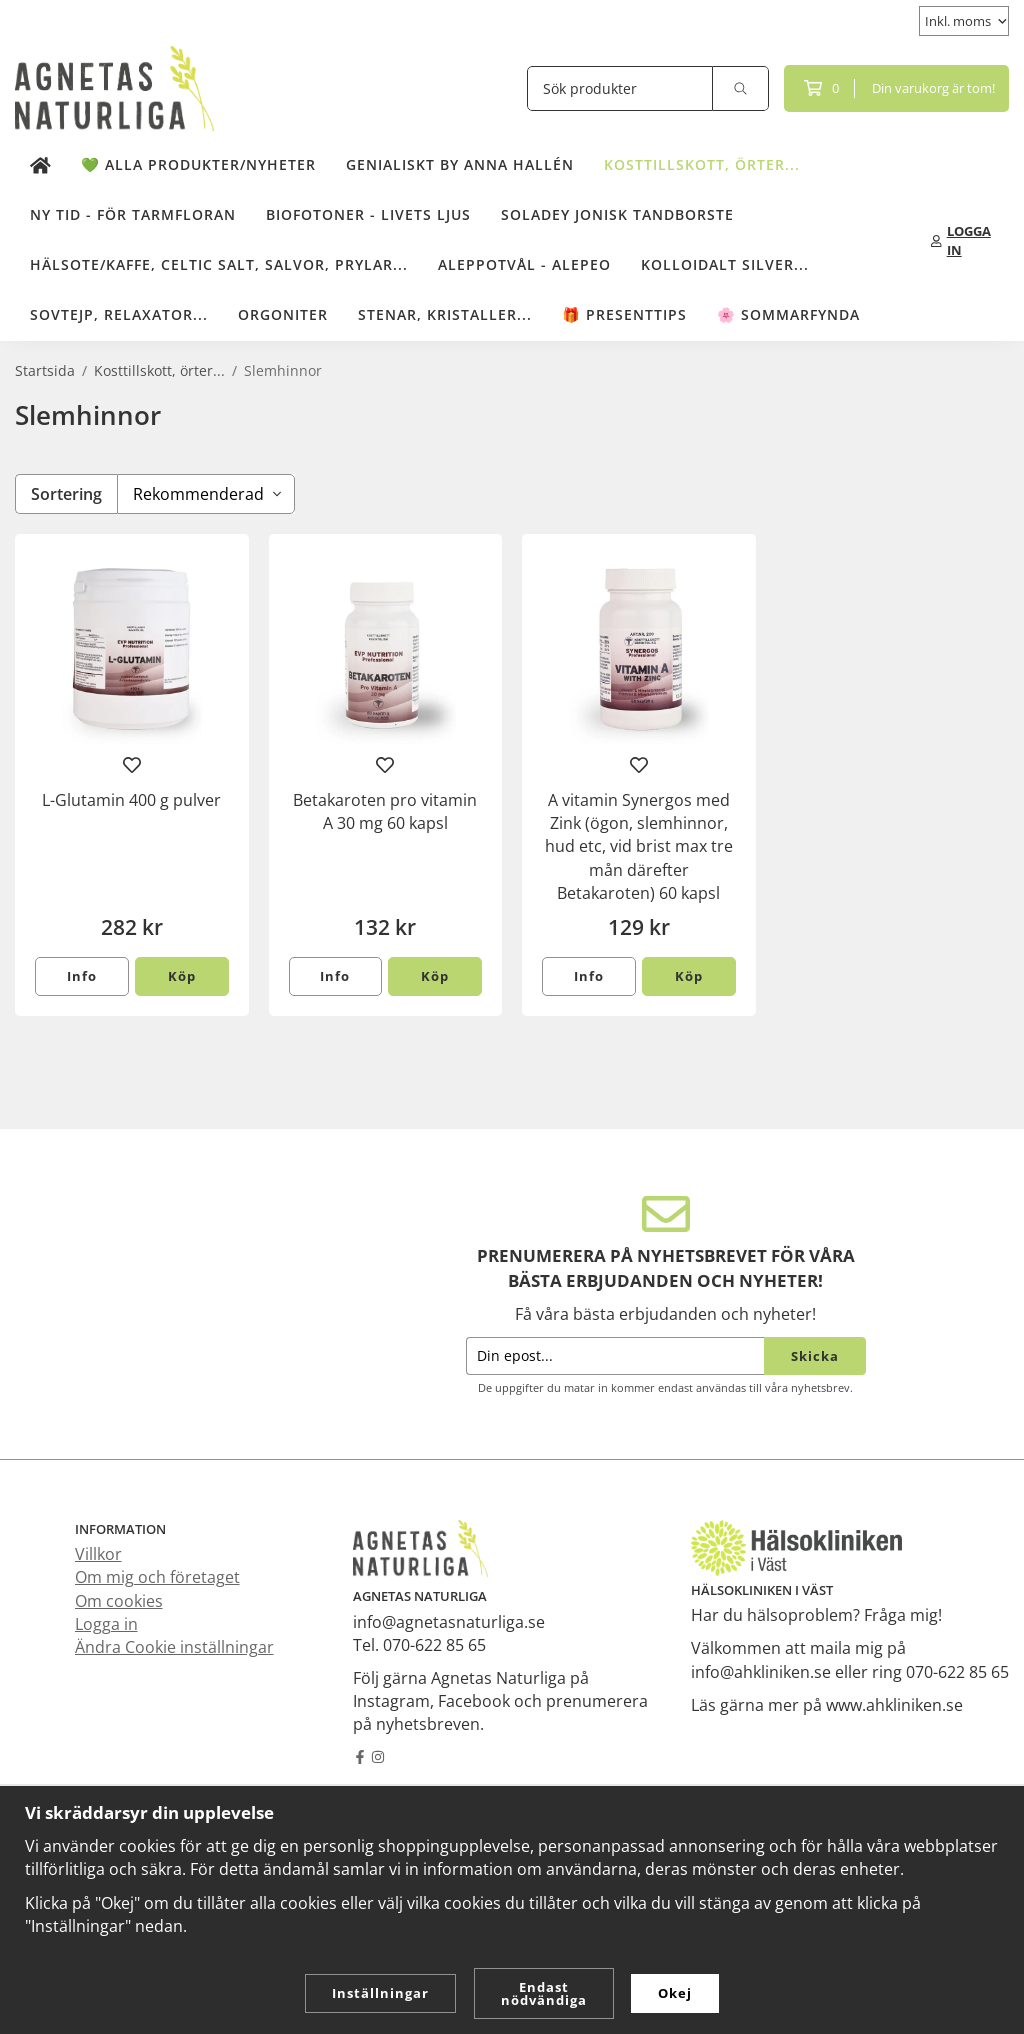 This screenshot has height=2034, width=1024. What do you see at coordinates (133, 214) in the screenshot?
I see `NY TID - för tarmfloran` at bounding box center [133, 214].